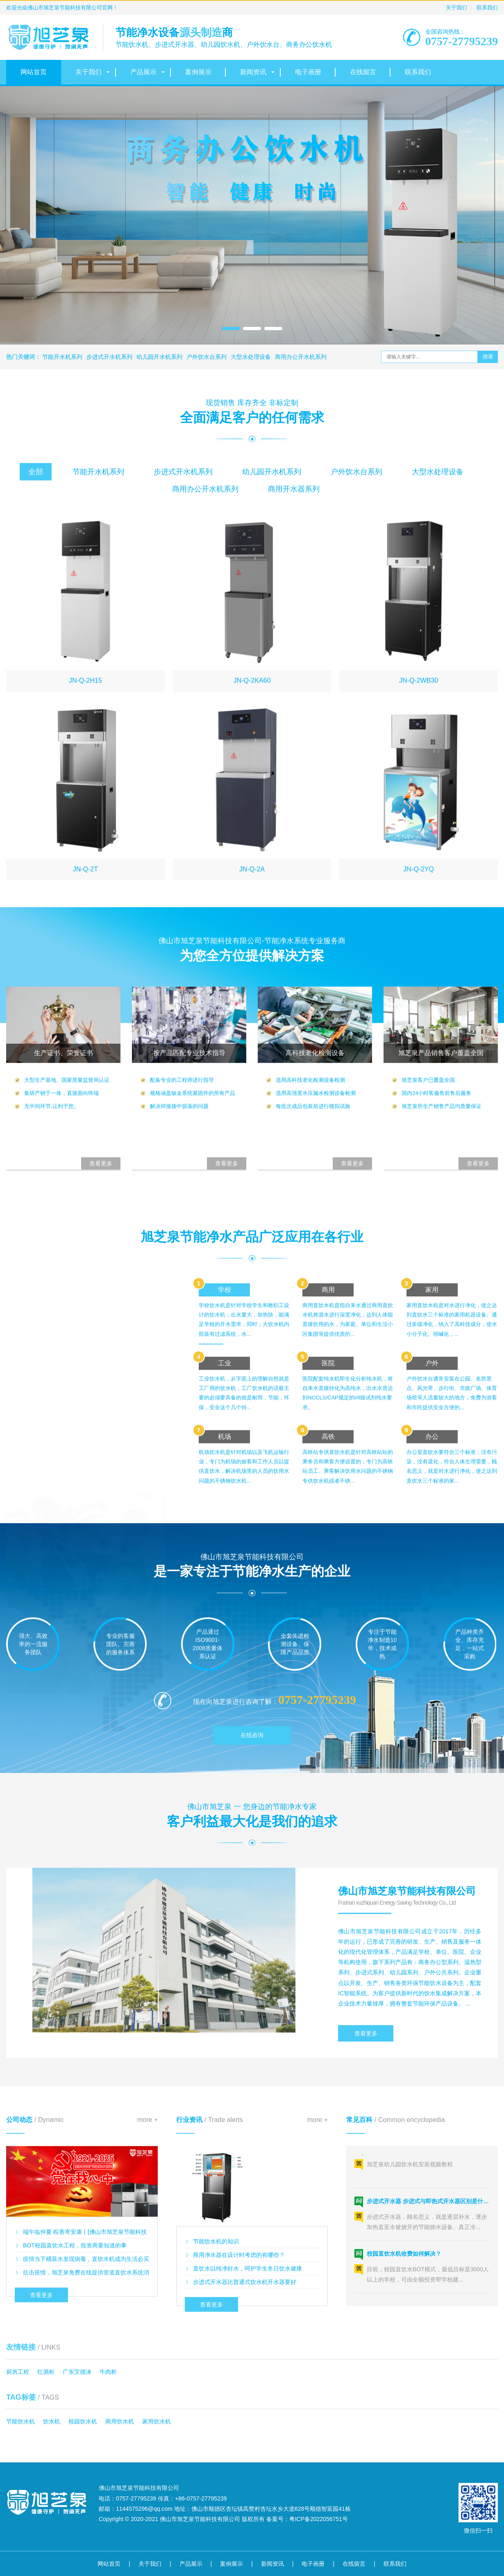 This screenshot has height=2576, width=504. What do you see at coordinates (418, 888) in the screenshot?
I see `JN-Q-2WB30` at bounding box center [418, 888].